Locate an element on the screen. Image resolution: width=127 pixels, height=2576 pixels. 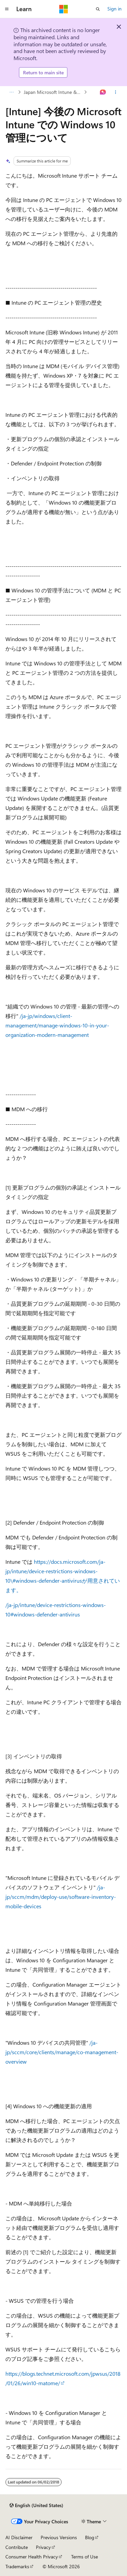
/ja-jp/sccm/core/clients/manage/co-management-overview is located at coordinates (61, 2052).